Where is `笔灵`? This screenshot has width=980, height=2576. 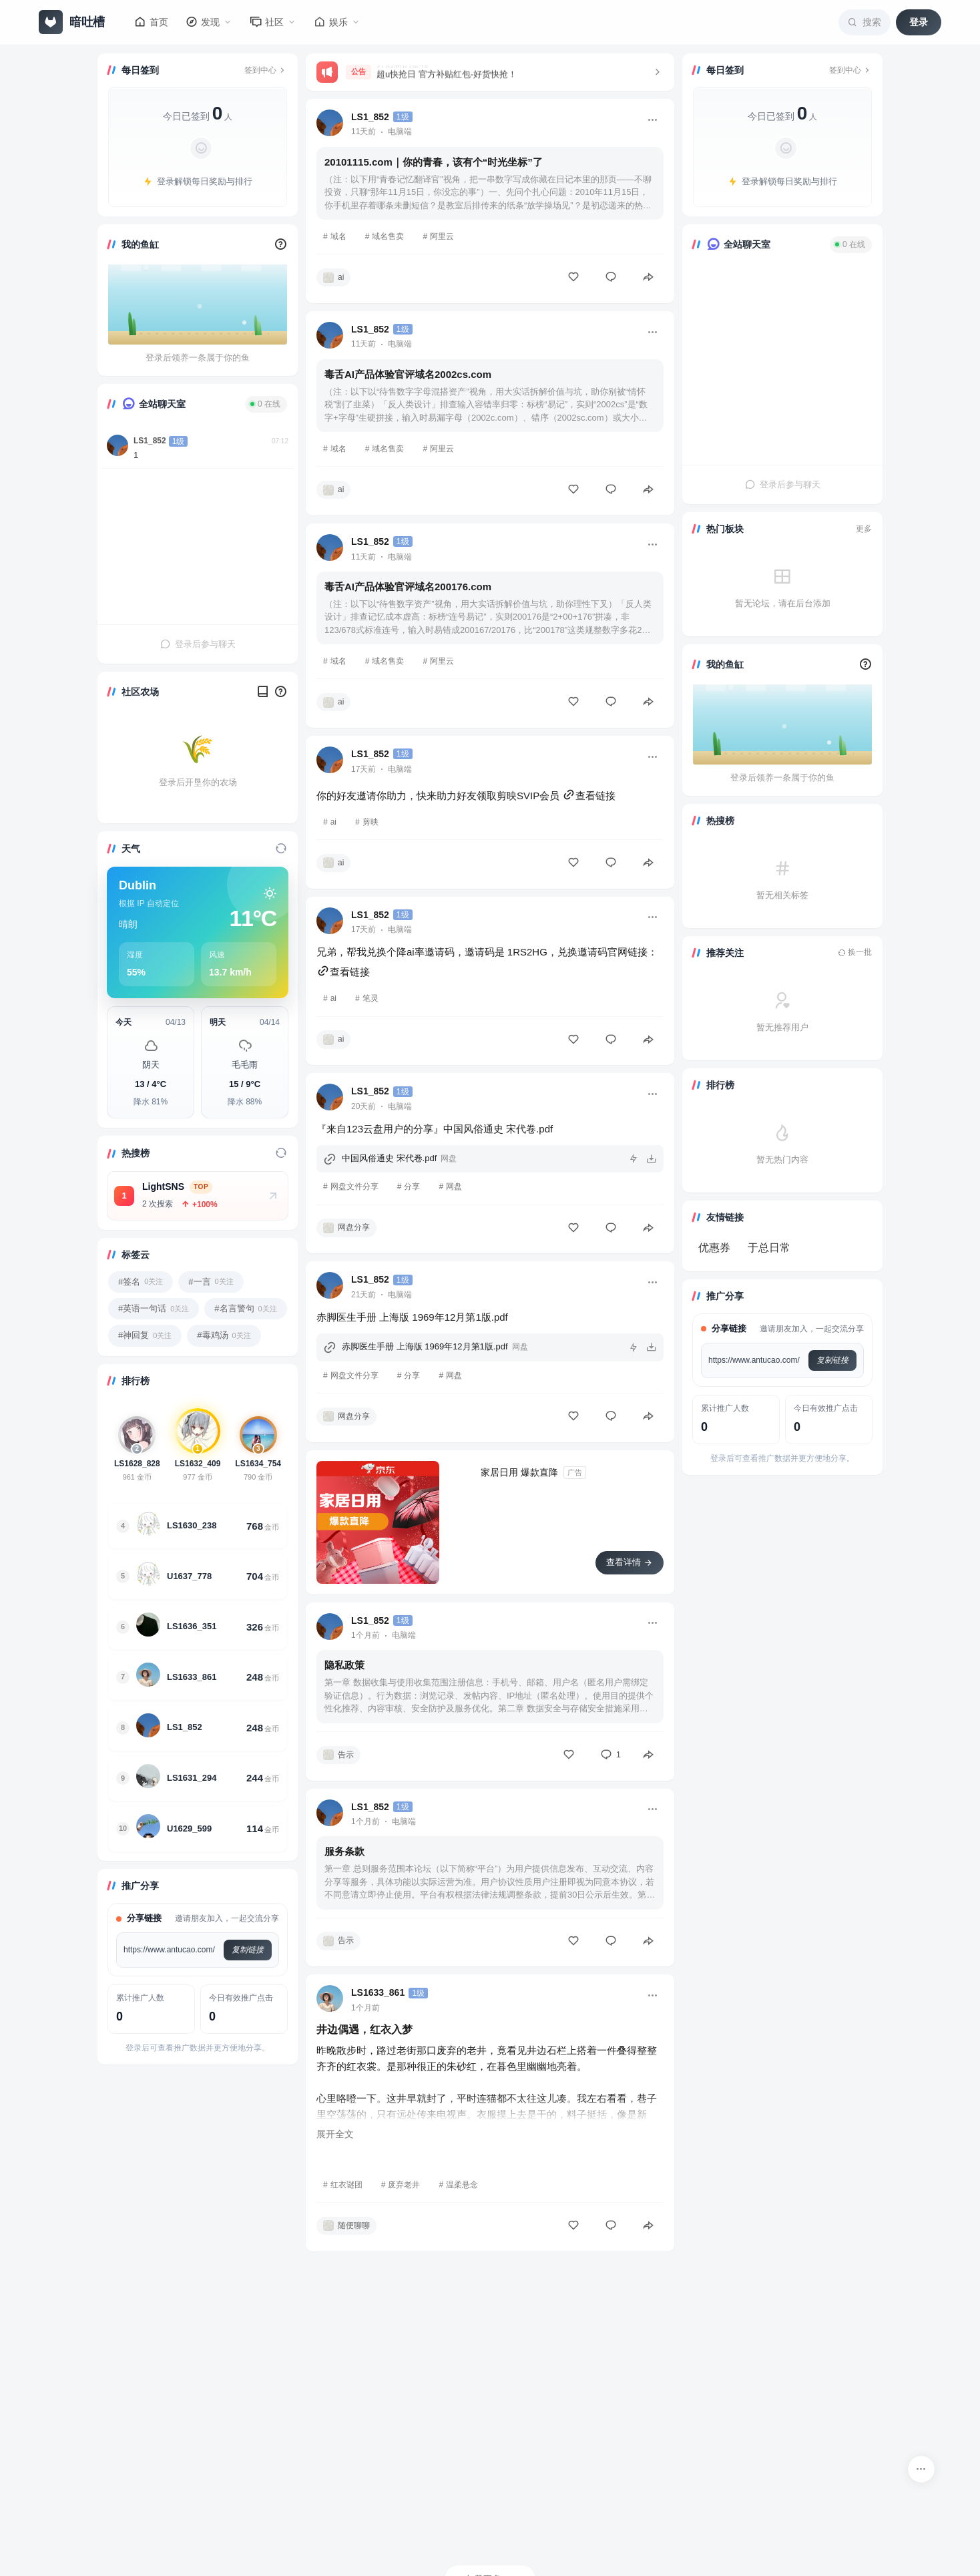
笔灵 is located at coordinates (370, 998).